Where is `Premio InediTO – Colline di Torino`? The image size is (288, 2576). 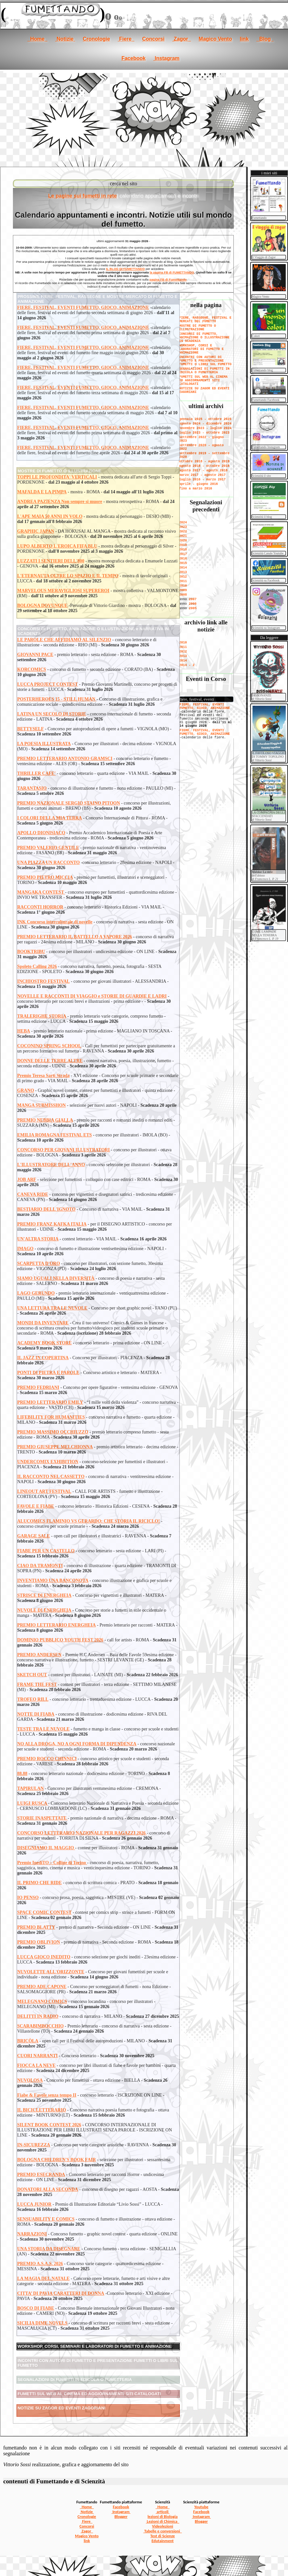 Premio InediTO – Colline di Torino is located at coordinates (52, 1862).